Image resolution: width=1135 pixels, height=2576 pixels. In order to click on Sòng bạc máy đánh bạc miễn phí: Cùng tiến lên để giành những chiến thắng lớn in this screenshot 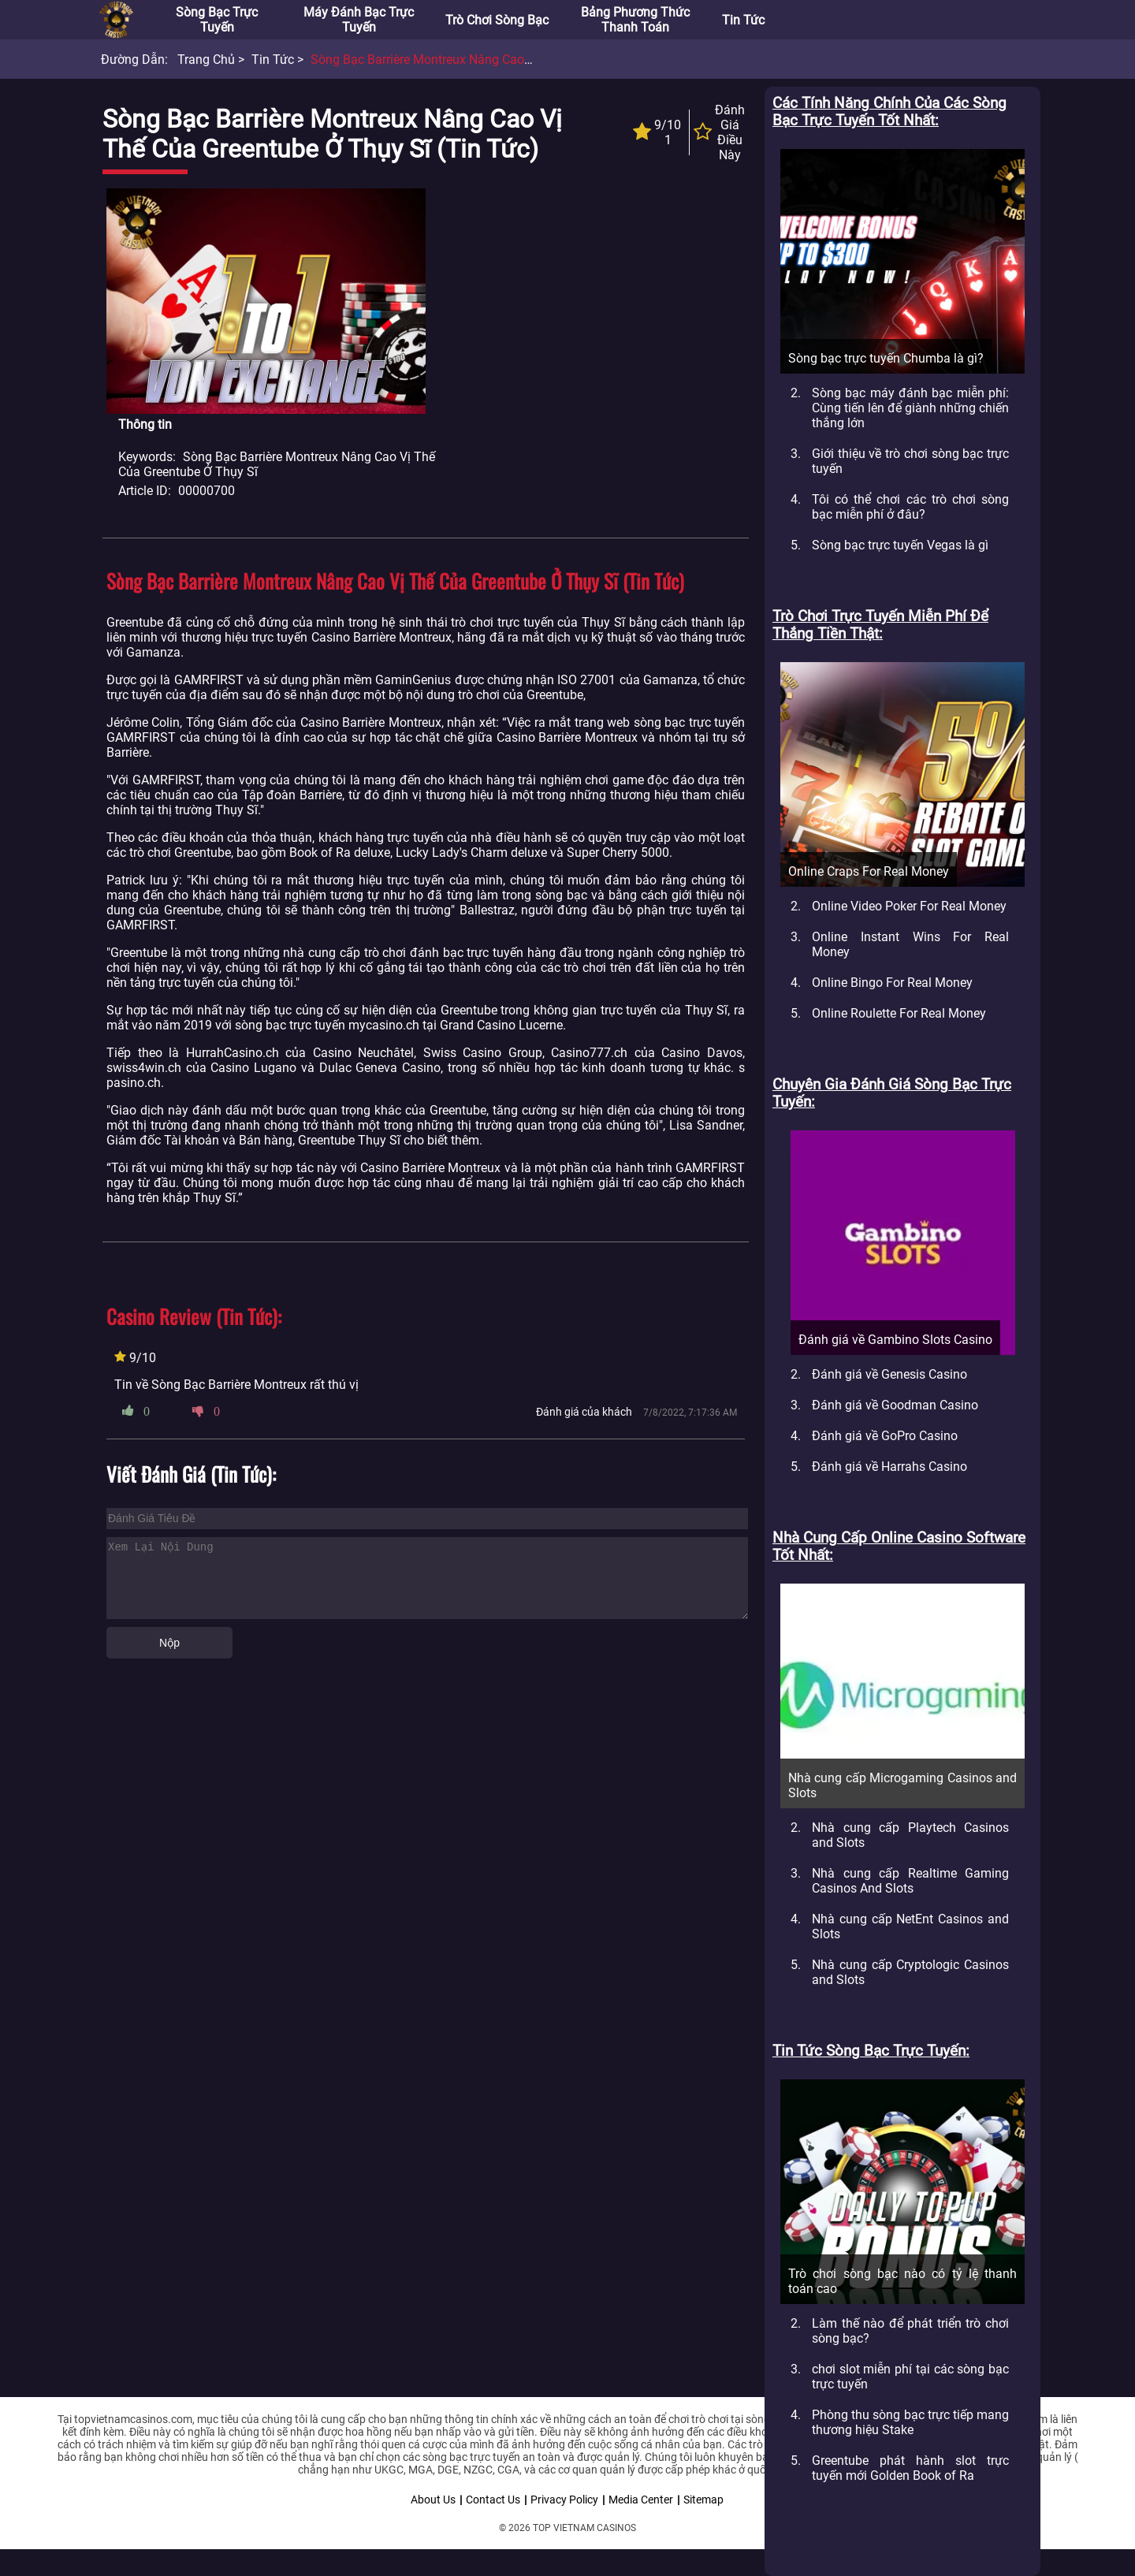, I will do `click(910, 407)`.